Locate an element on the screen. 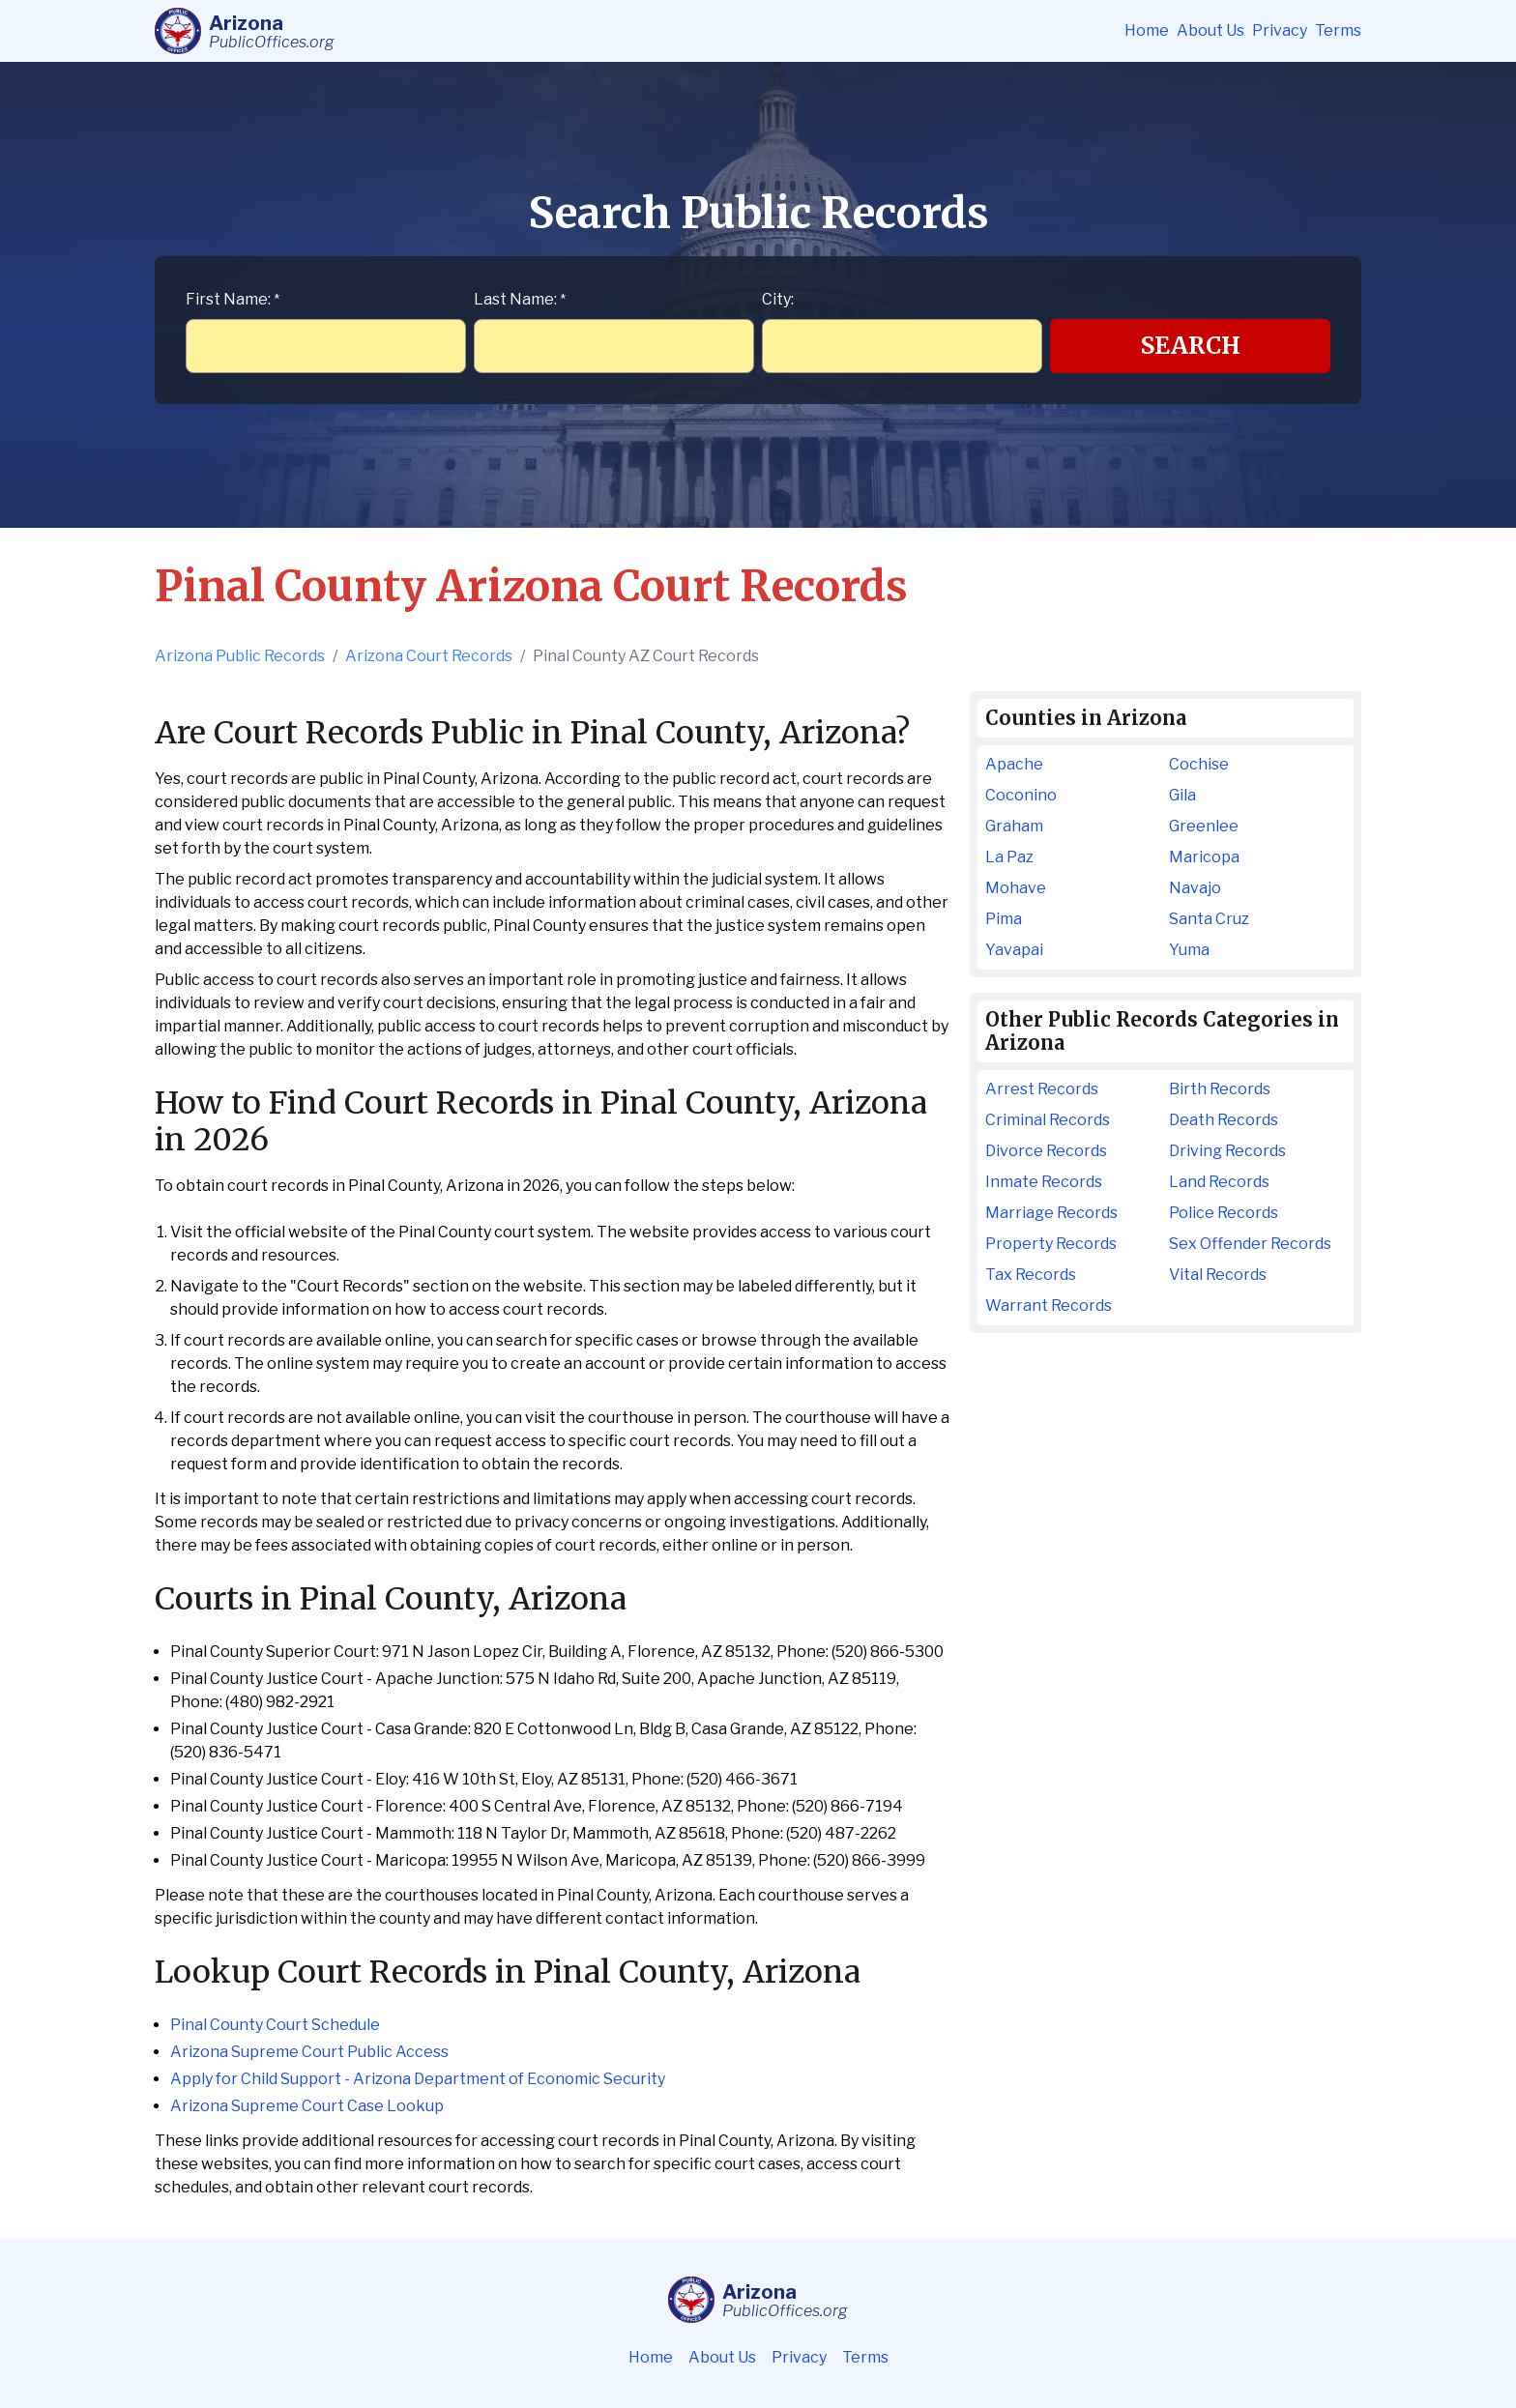 Image resolution: width=1516 pixels, height=2408 pixels. Arrest Records is located at coordinates (1041, 1089).